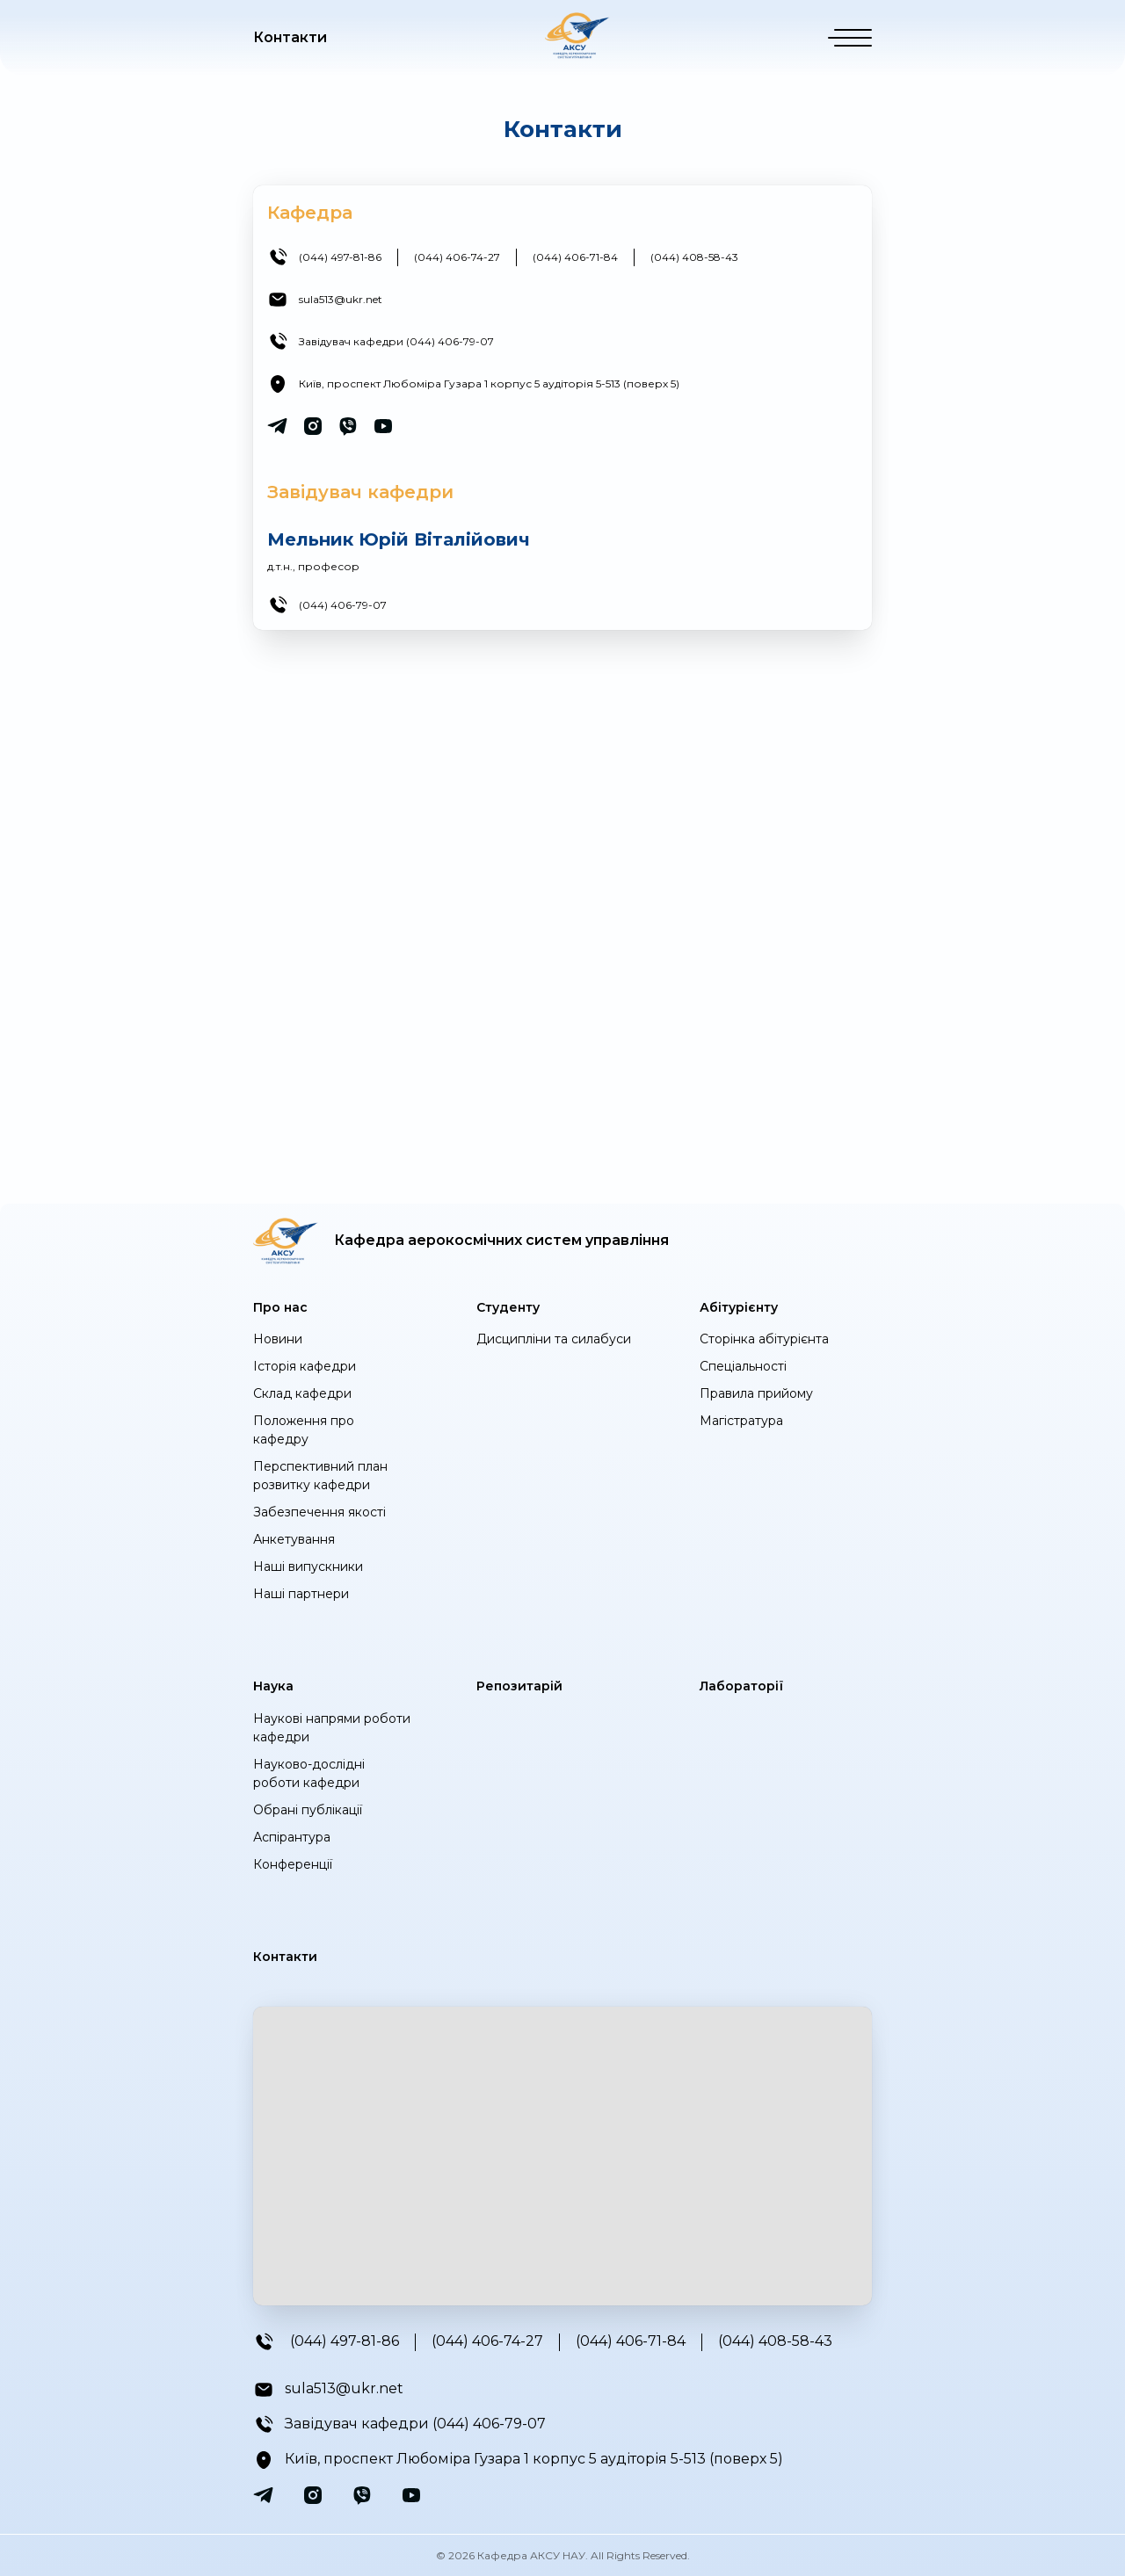 This screenshot has width=1125, height=2576. Describe the element at coordinates (280, 1307) in the screenshot. I see `Про нас` at that location.